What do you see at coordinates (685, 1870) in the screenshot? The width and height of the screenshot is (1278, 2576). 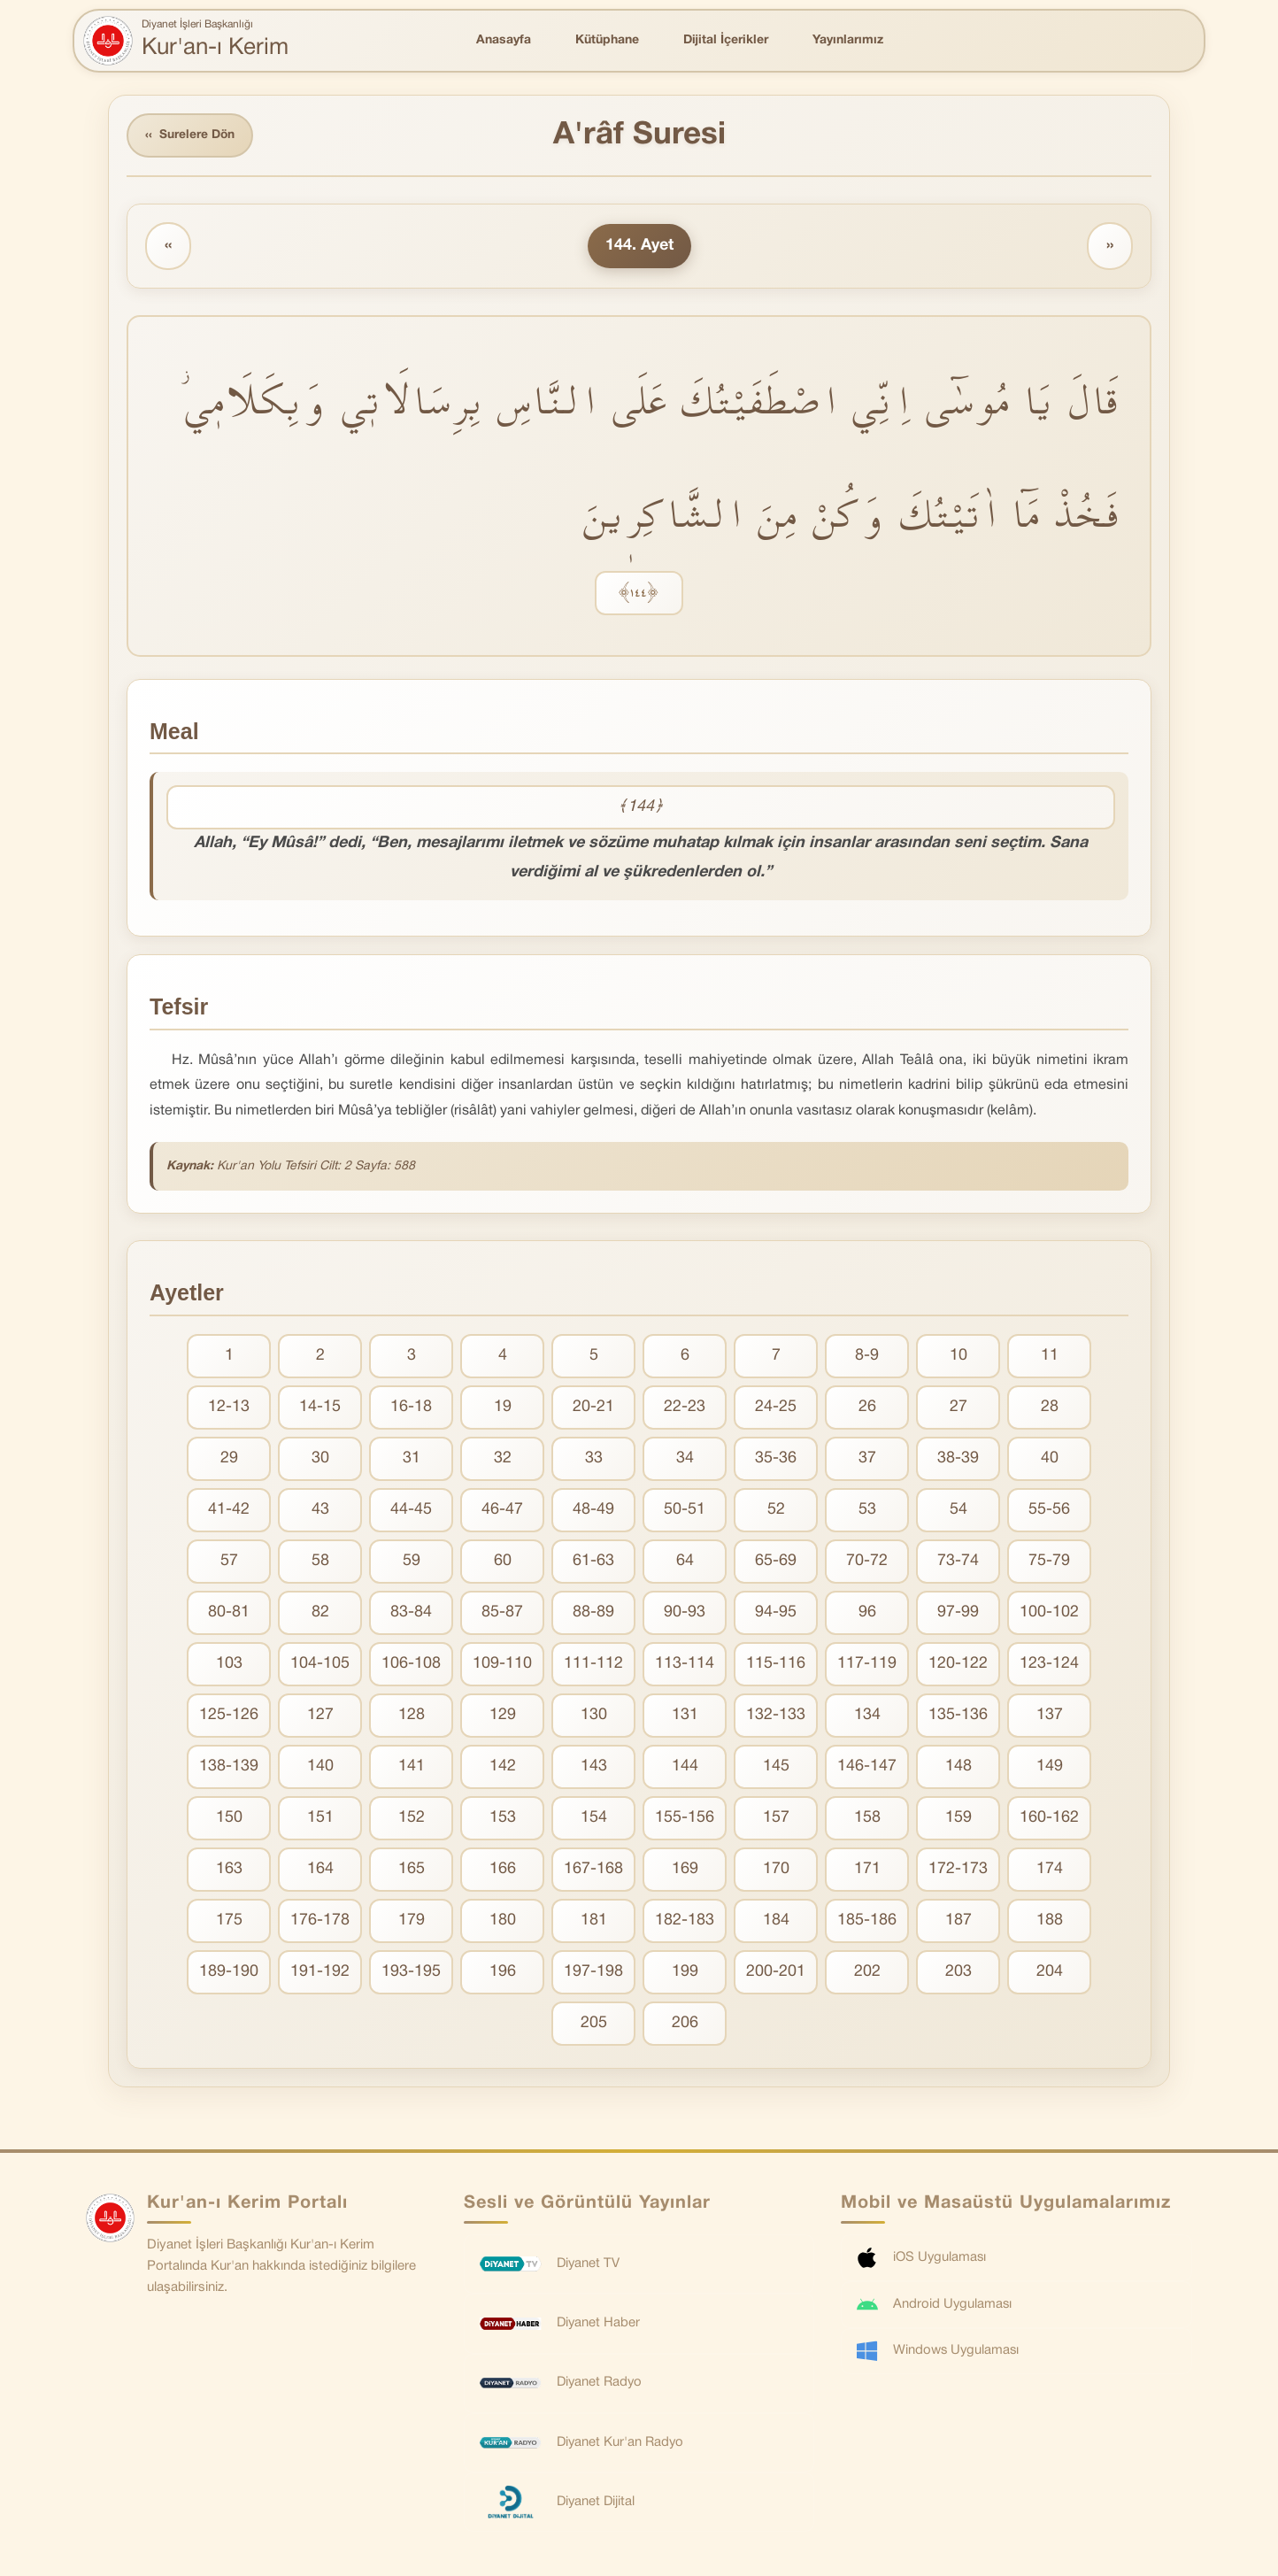 I see `169` at bounding box center [685, 1870].